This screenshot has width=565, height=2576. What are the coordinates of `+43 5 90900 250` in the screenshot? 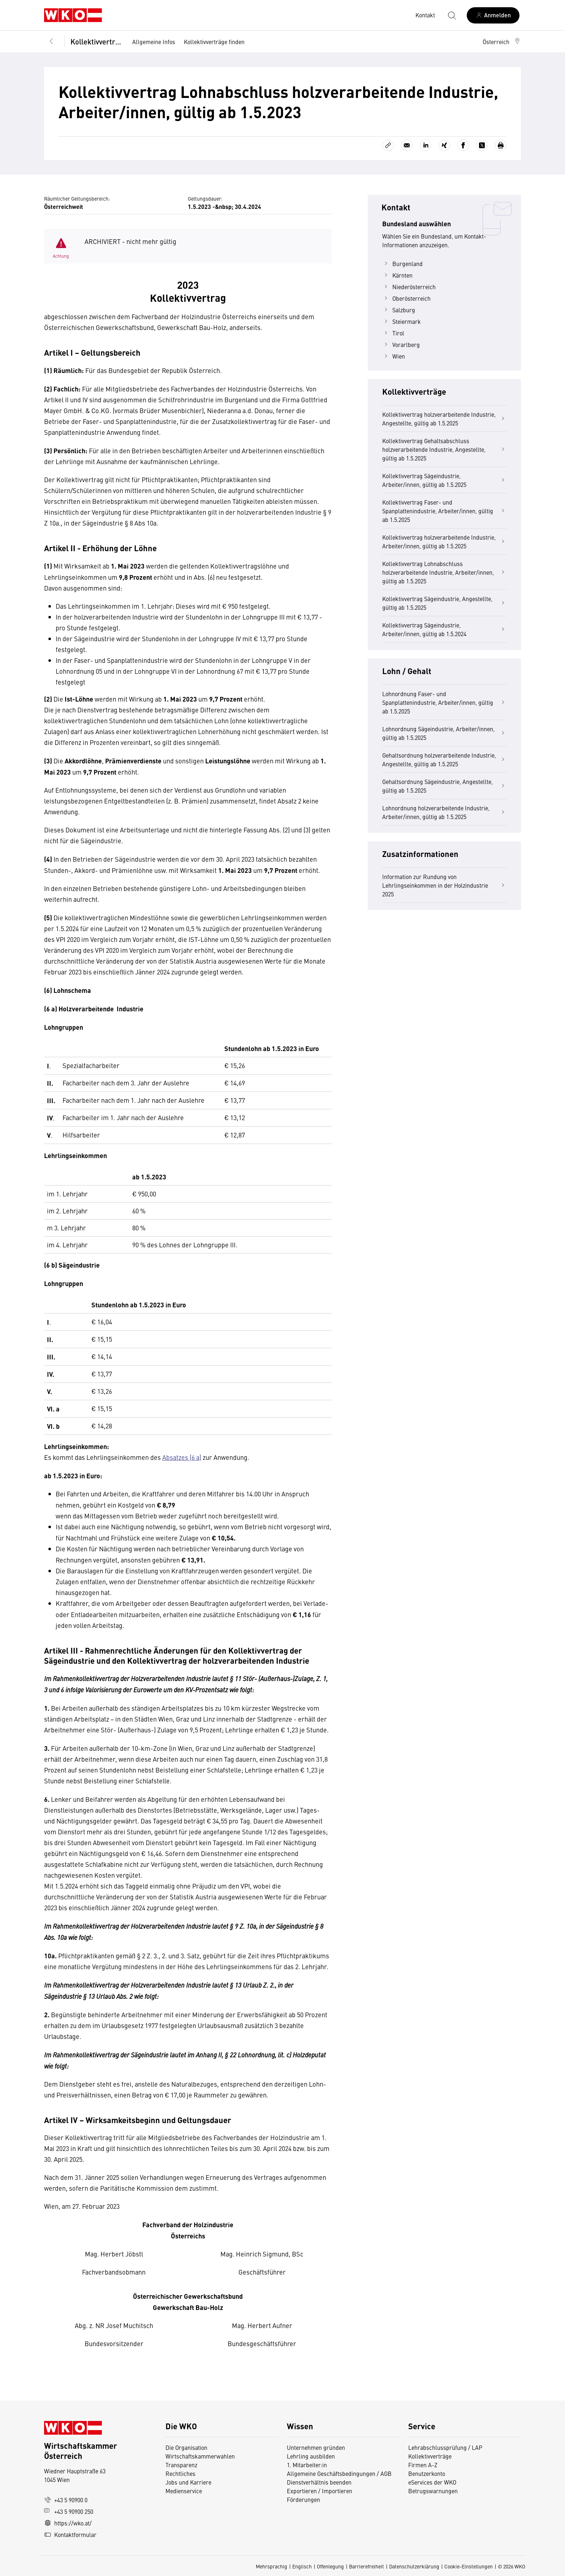 It's located at (68, 2511).